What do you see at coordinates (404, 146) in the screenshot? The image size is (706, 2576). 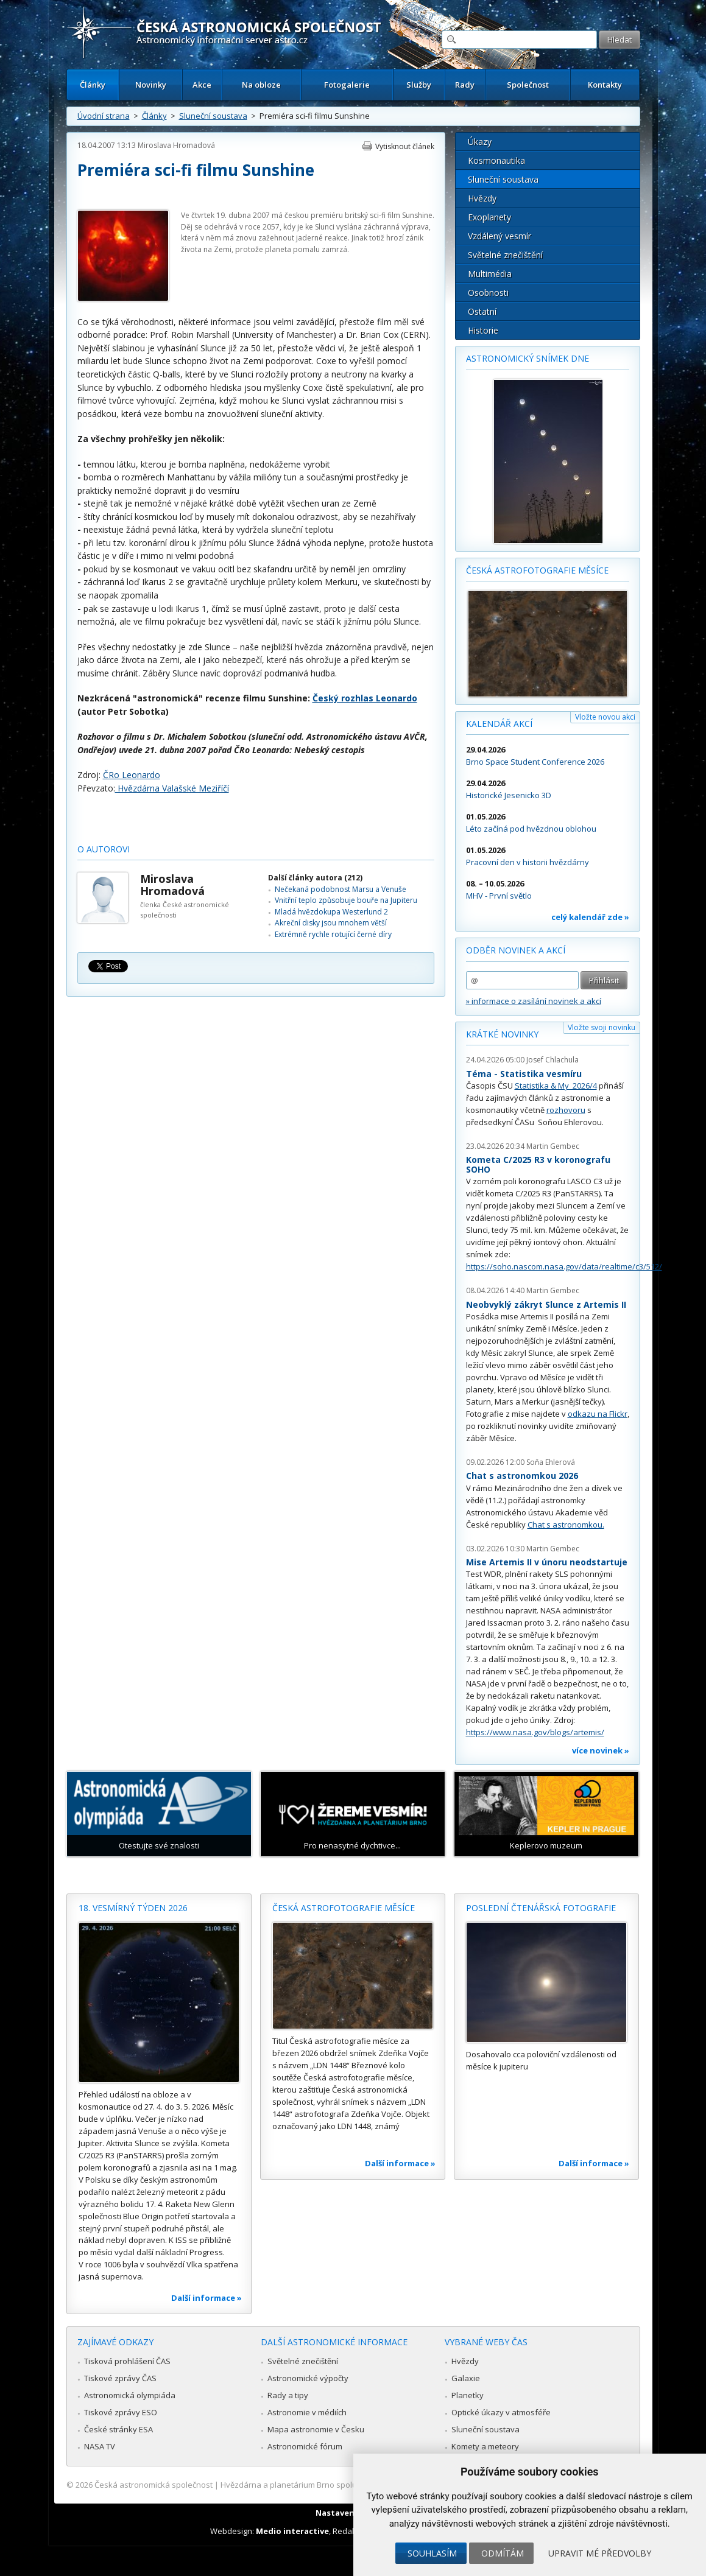 I see `Vytisknout článek` at bounding box center [404, 146].